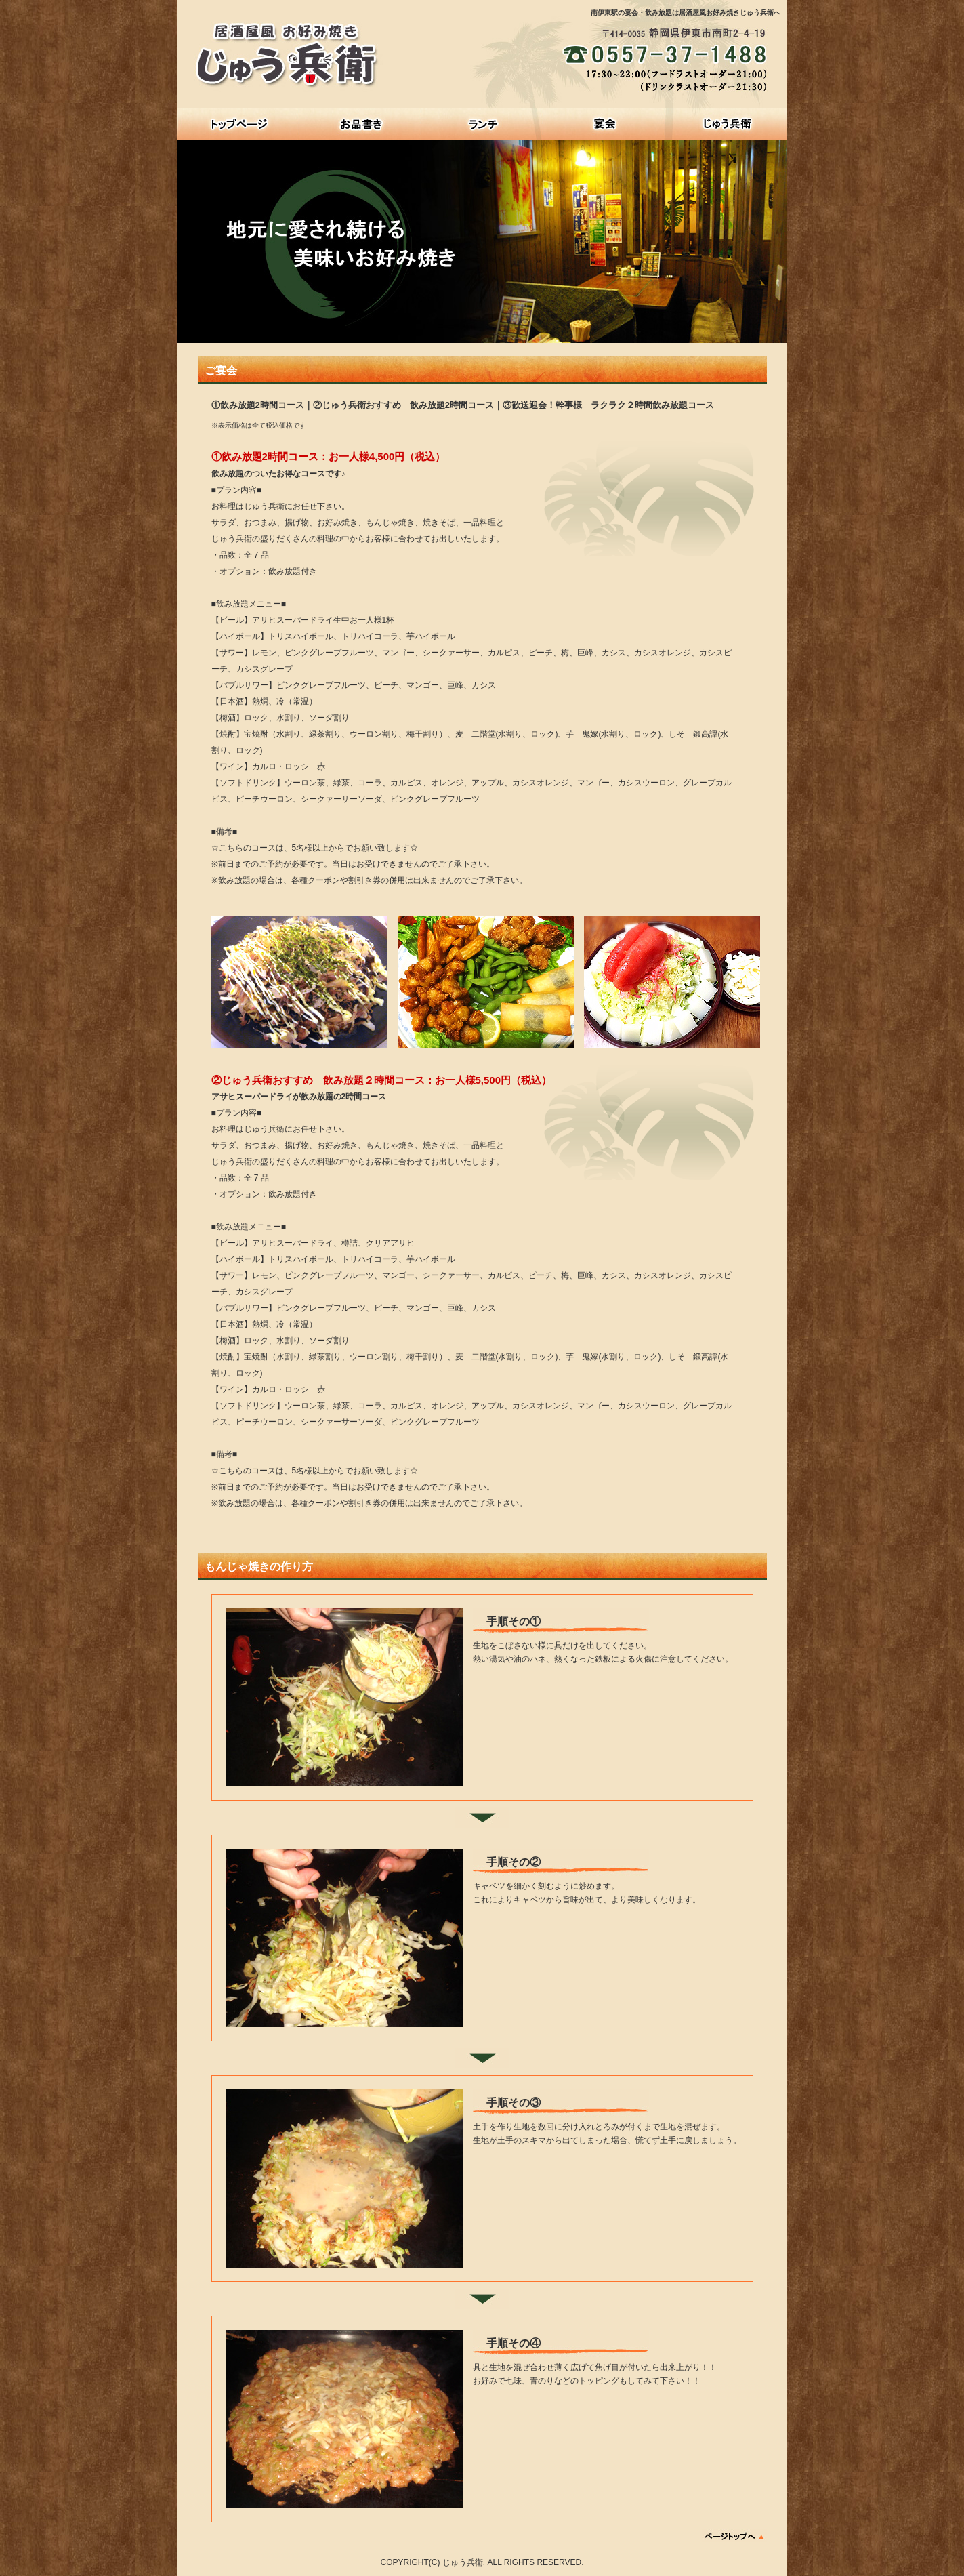 This screenshot has height=2576, width=964. I want to click on ①飲み放題2時間コース, so click(257, 405).